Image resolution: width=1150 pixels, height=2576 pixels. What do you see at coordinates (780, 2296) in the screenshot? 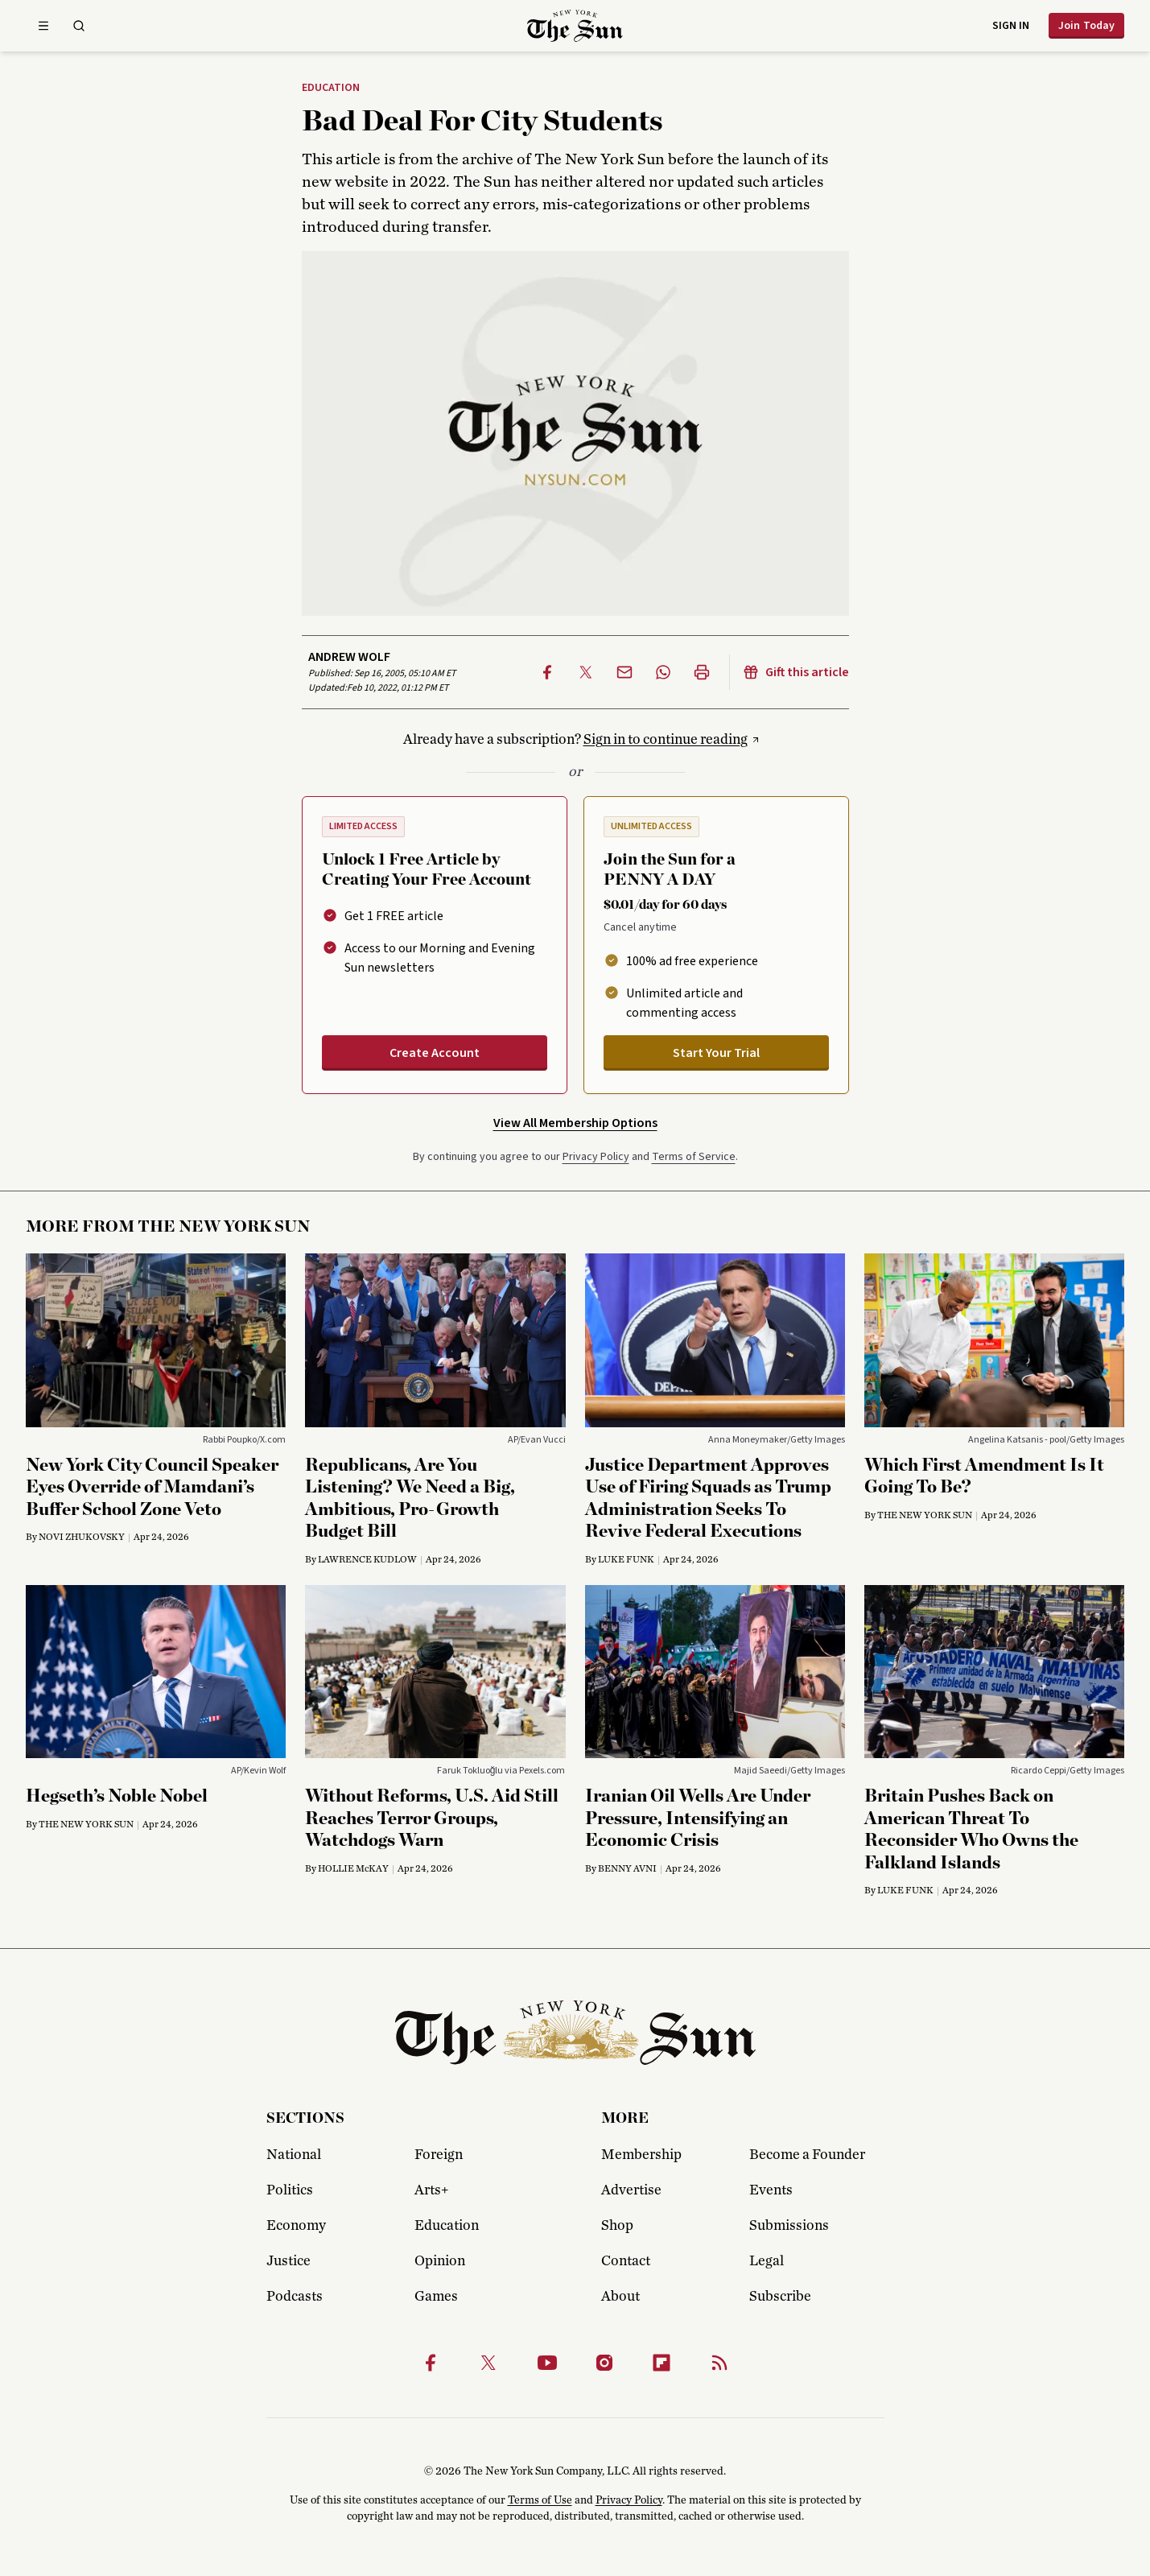
I see `Subscribe` at bounding box center [780, 2296].